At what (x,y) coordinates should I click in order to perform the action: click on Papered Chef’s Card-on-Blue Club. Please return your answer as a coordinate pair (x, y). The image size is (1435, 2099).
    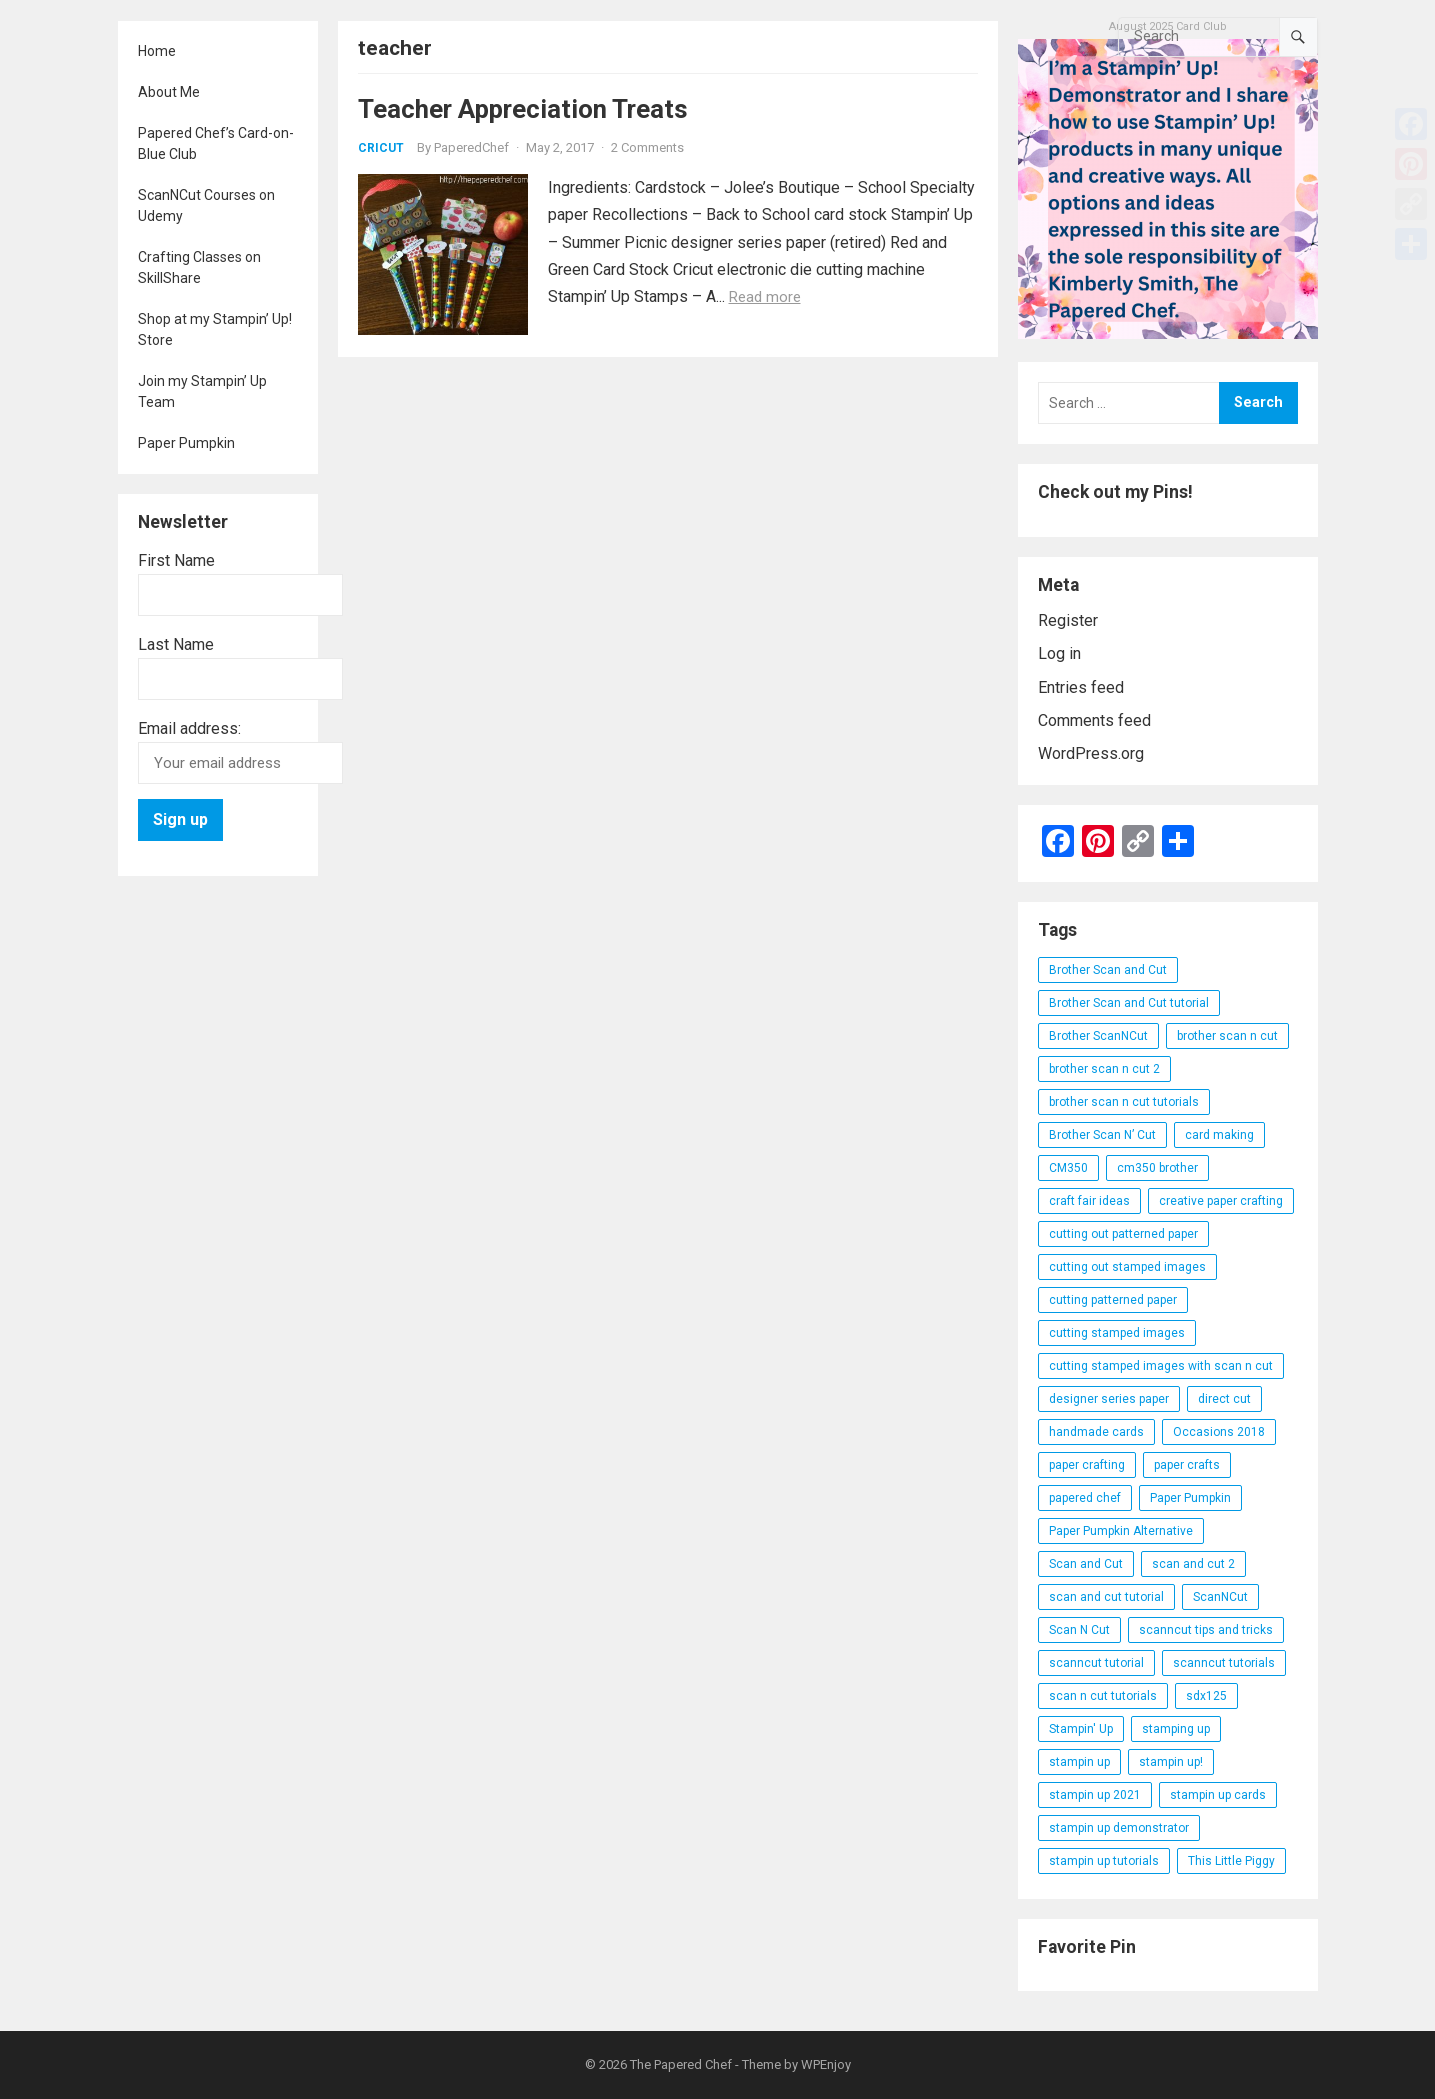
    Looking at the image, I should click on (216, 143).